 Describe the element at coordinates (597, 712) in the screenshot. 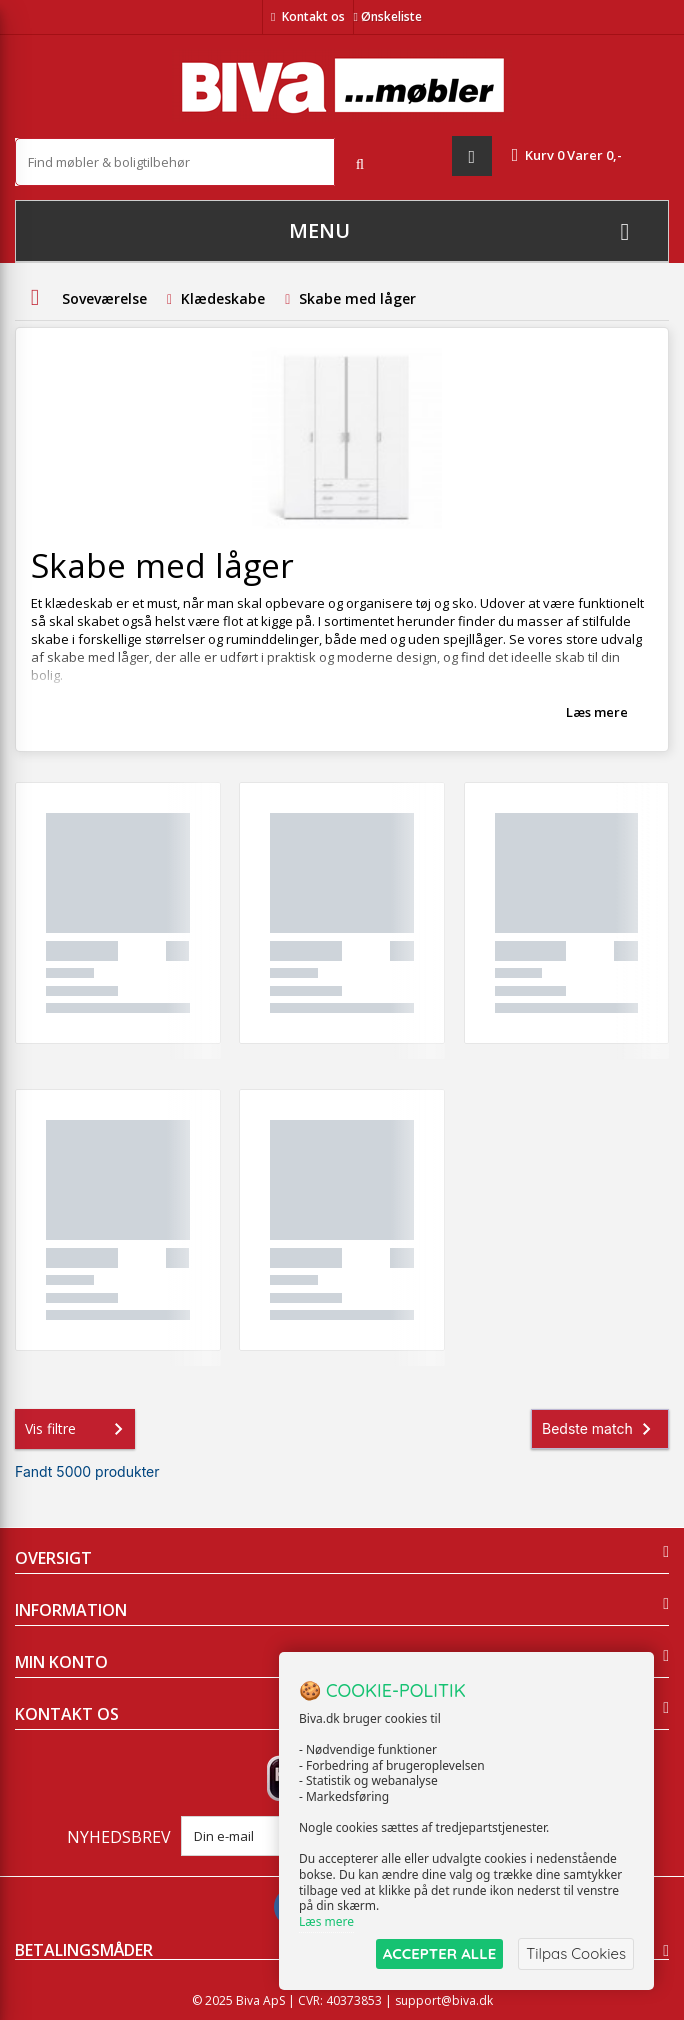

I see `Læs mere` at that location.